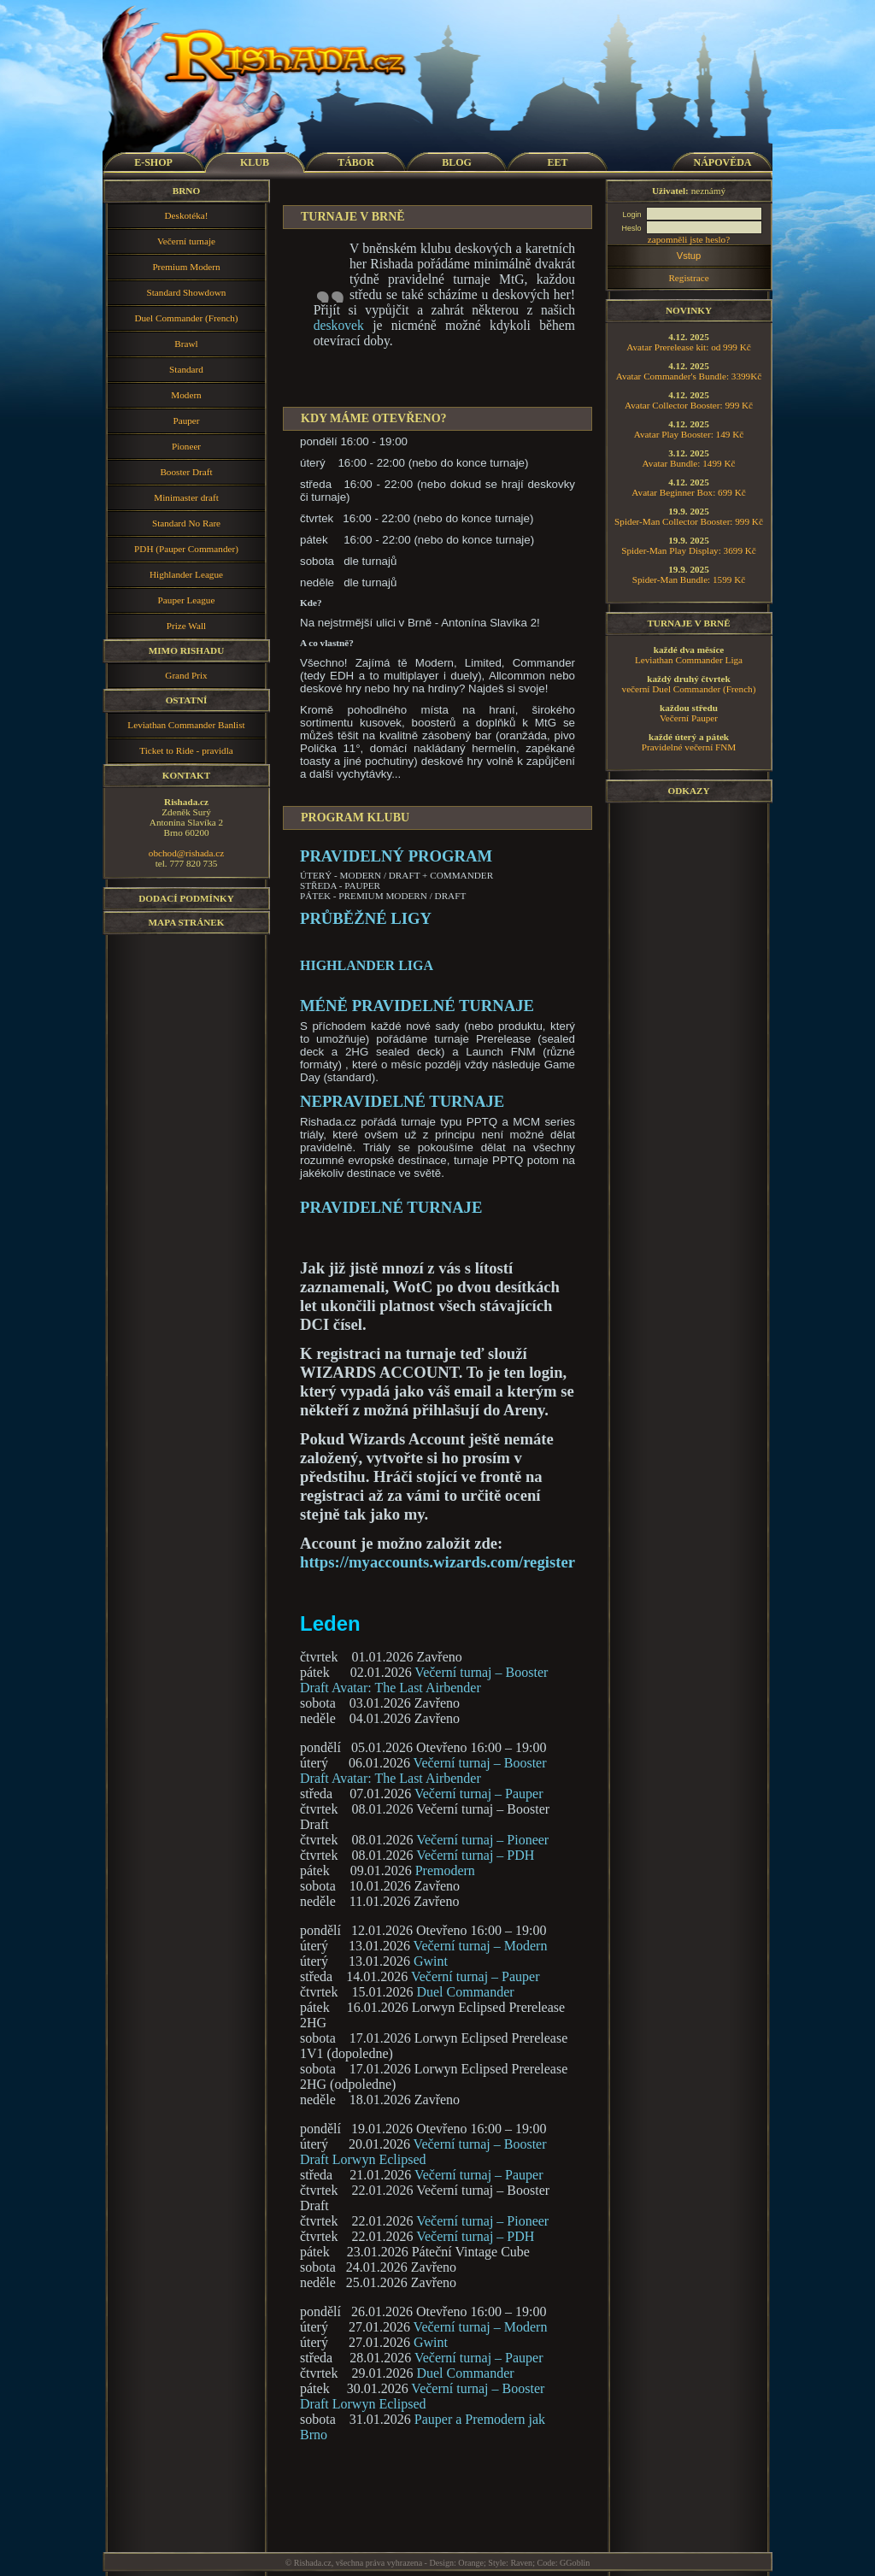  I want to click on Grand Prix, so click(186, 675).